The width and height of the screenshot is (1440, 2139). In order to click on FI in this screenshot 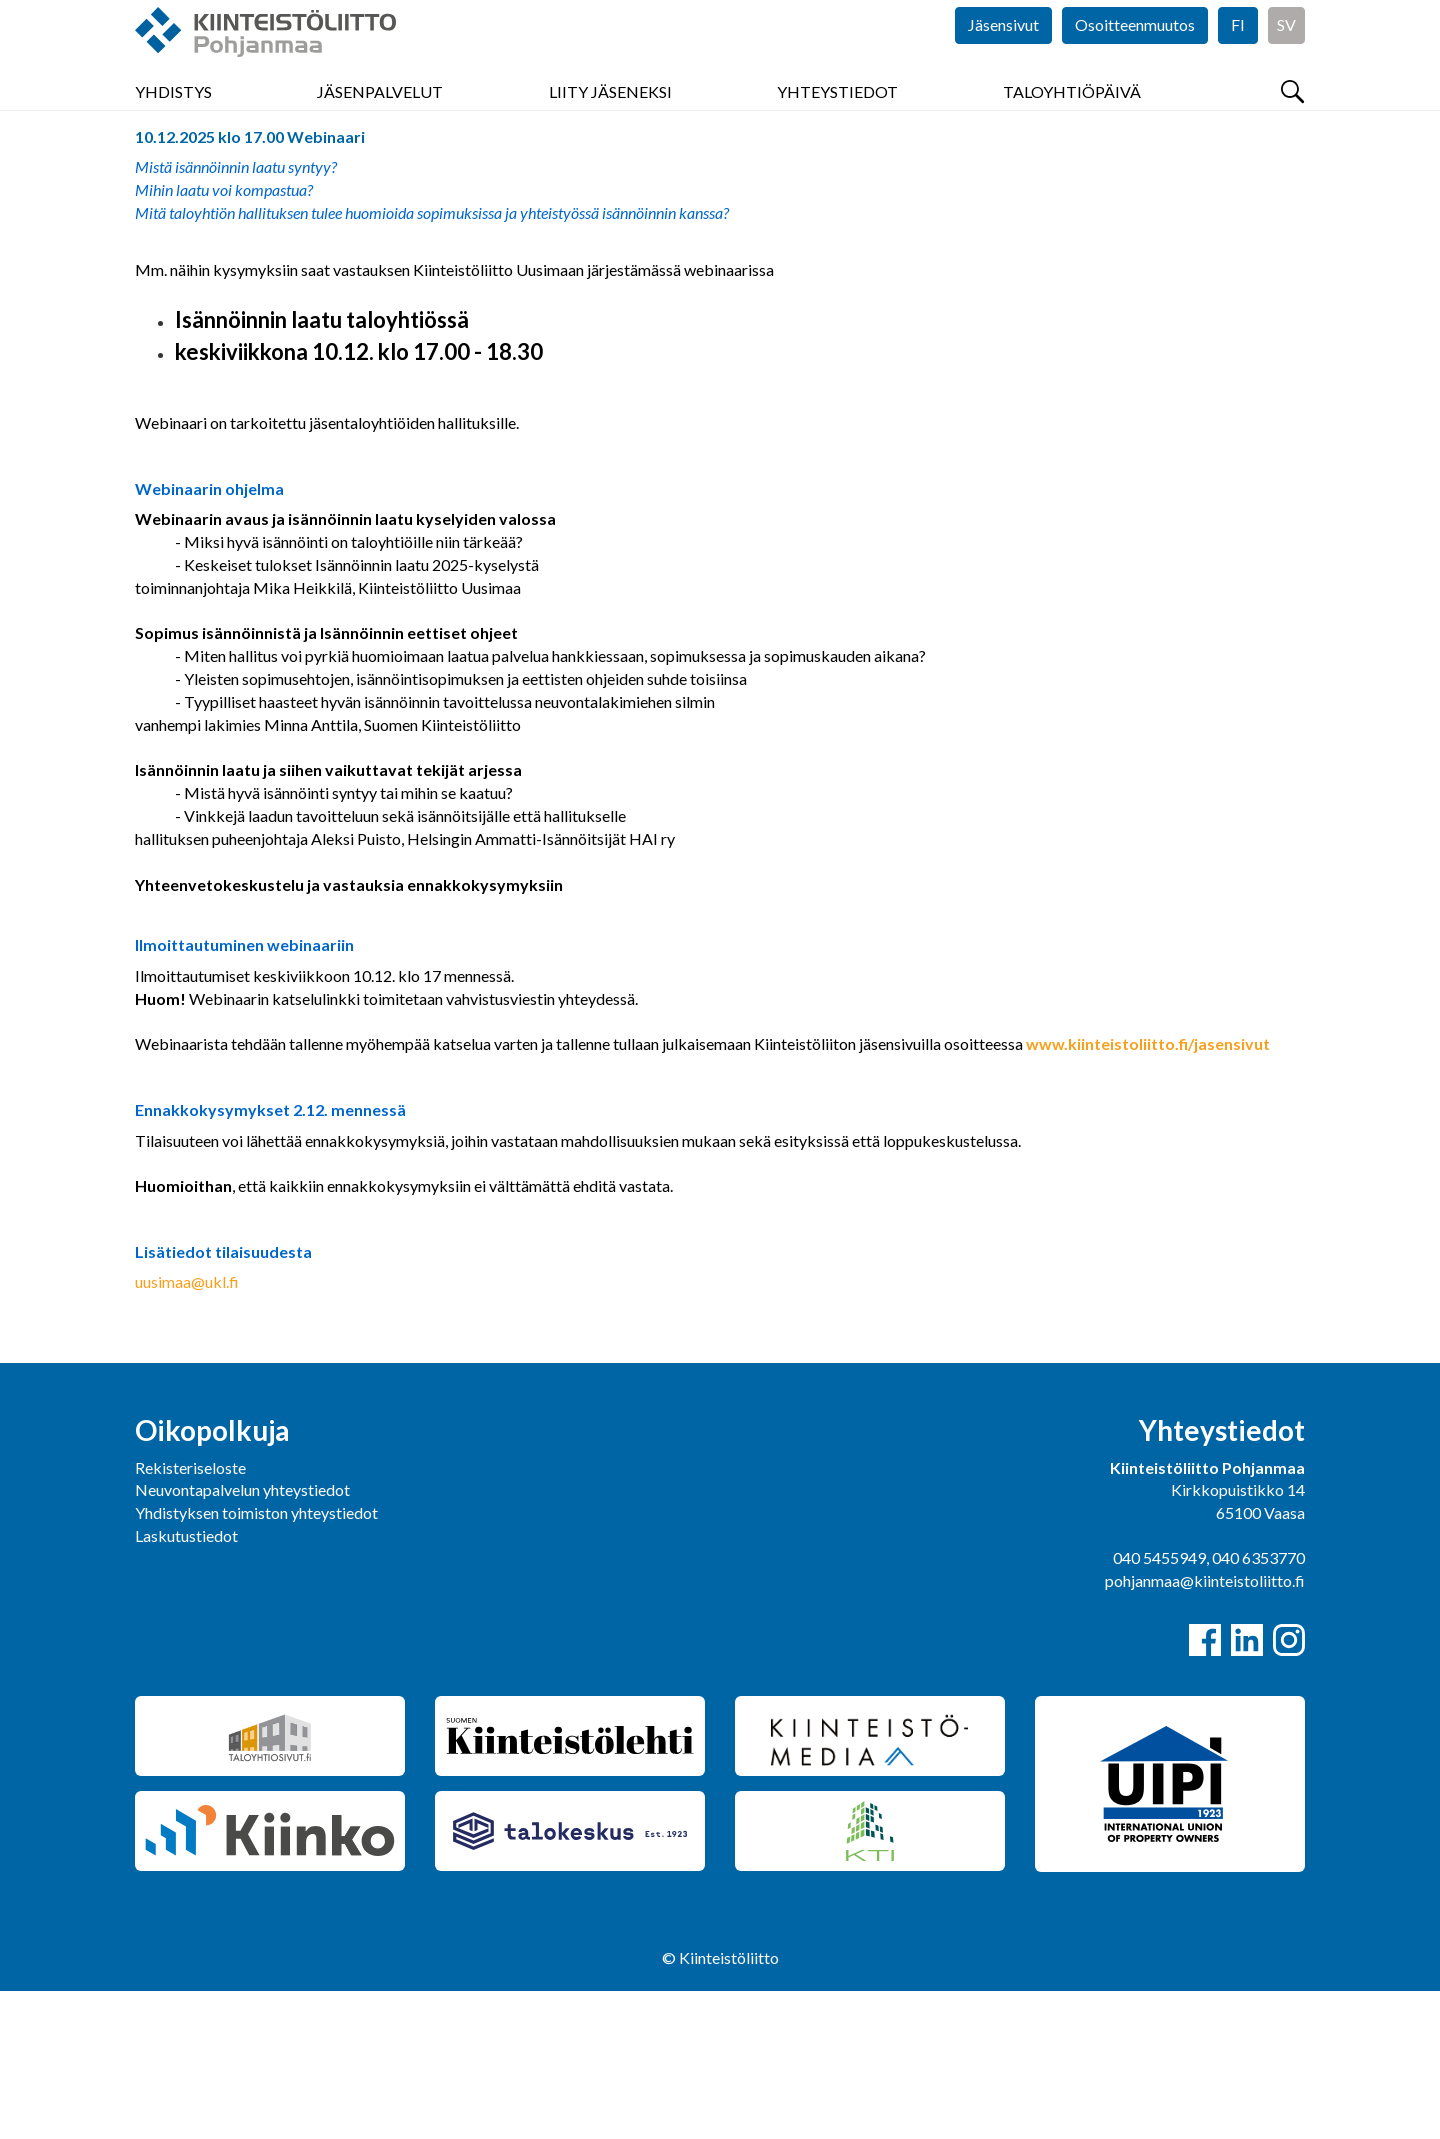, I will do `click(1238, 59)`.